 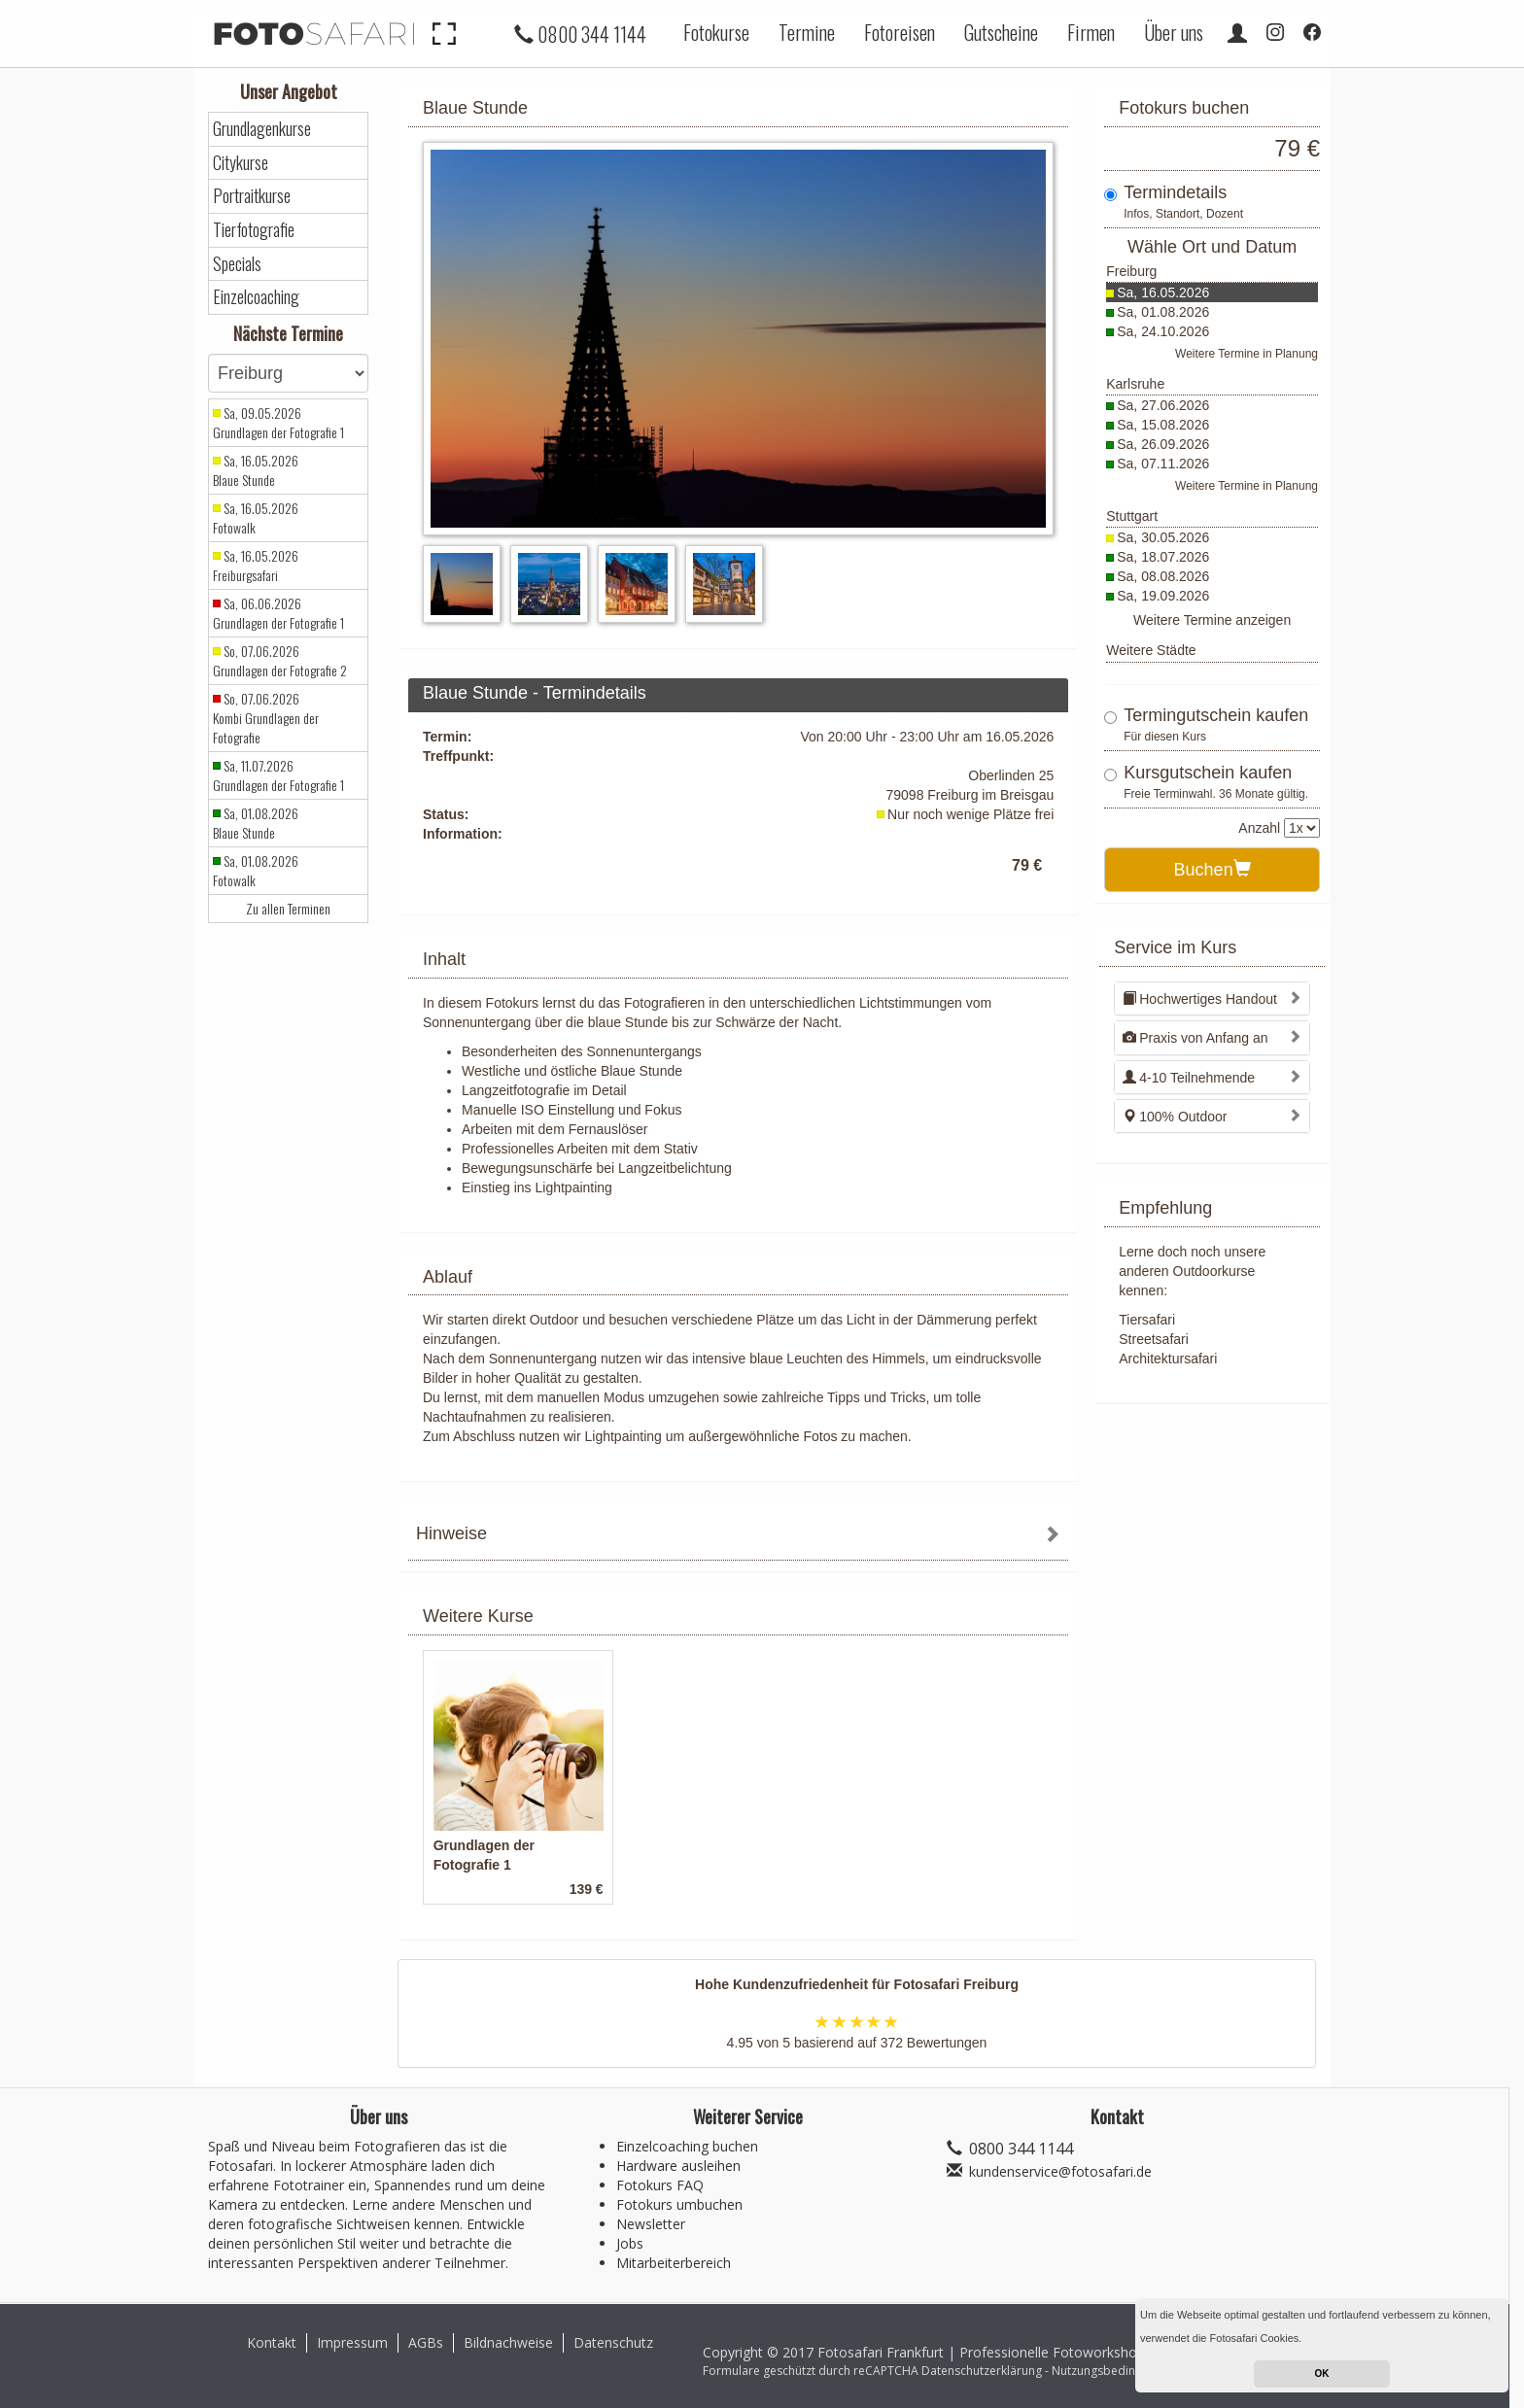 What do you see at coordinates (252, 196) in the screenshot?
I see `Portraitkurse` at bounding box center [252, 196].